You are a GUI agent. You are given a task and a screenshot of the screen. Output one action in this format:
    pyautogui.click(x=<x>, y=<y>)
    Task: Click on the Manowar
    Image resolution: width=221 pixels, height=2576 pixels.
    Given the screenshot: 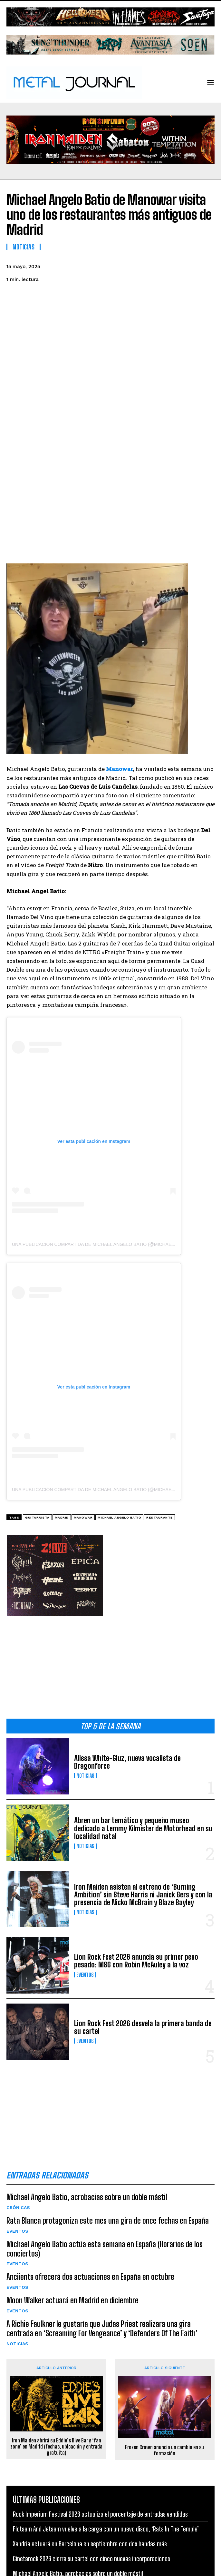 What is the action you would take?
    pyautogui.click(x=83, y=1517)
    